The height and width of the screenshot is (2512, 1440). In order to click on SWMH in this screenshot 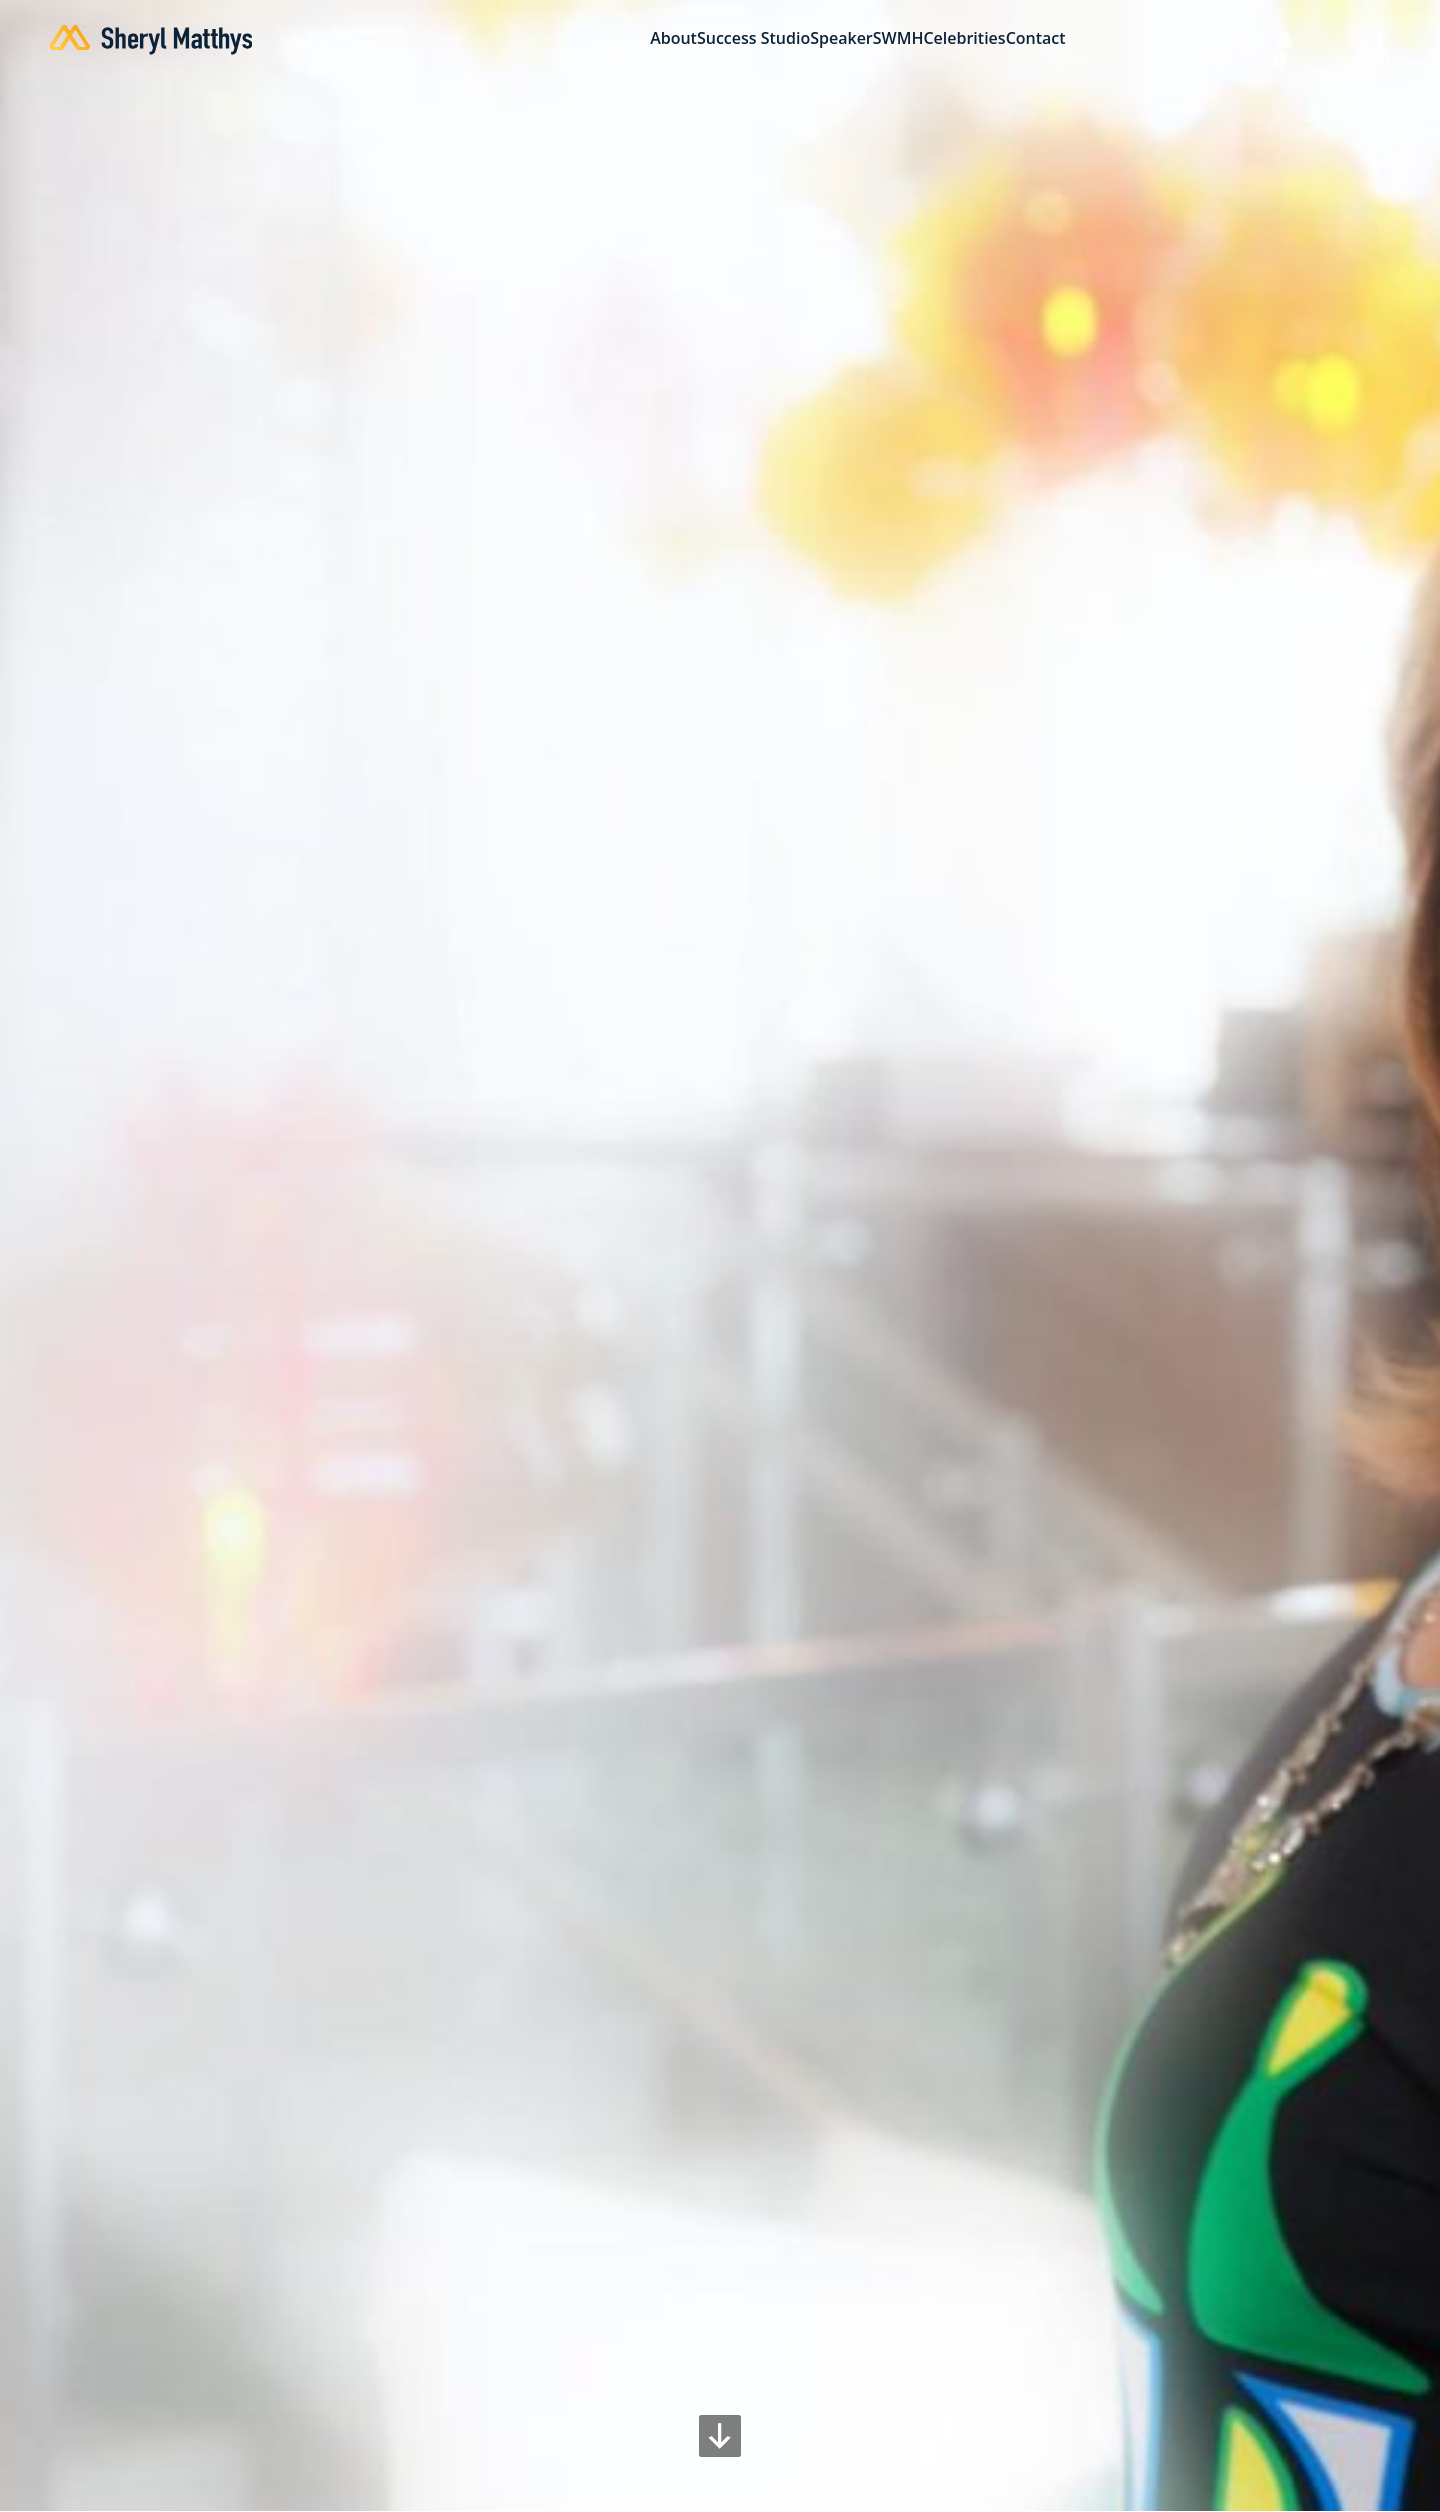, I will do `click(898, 38)`.